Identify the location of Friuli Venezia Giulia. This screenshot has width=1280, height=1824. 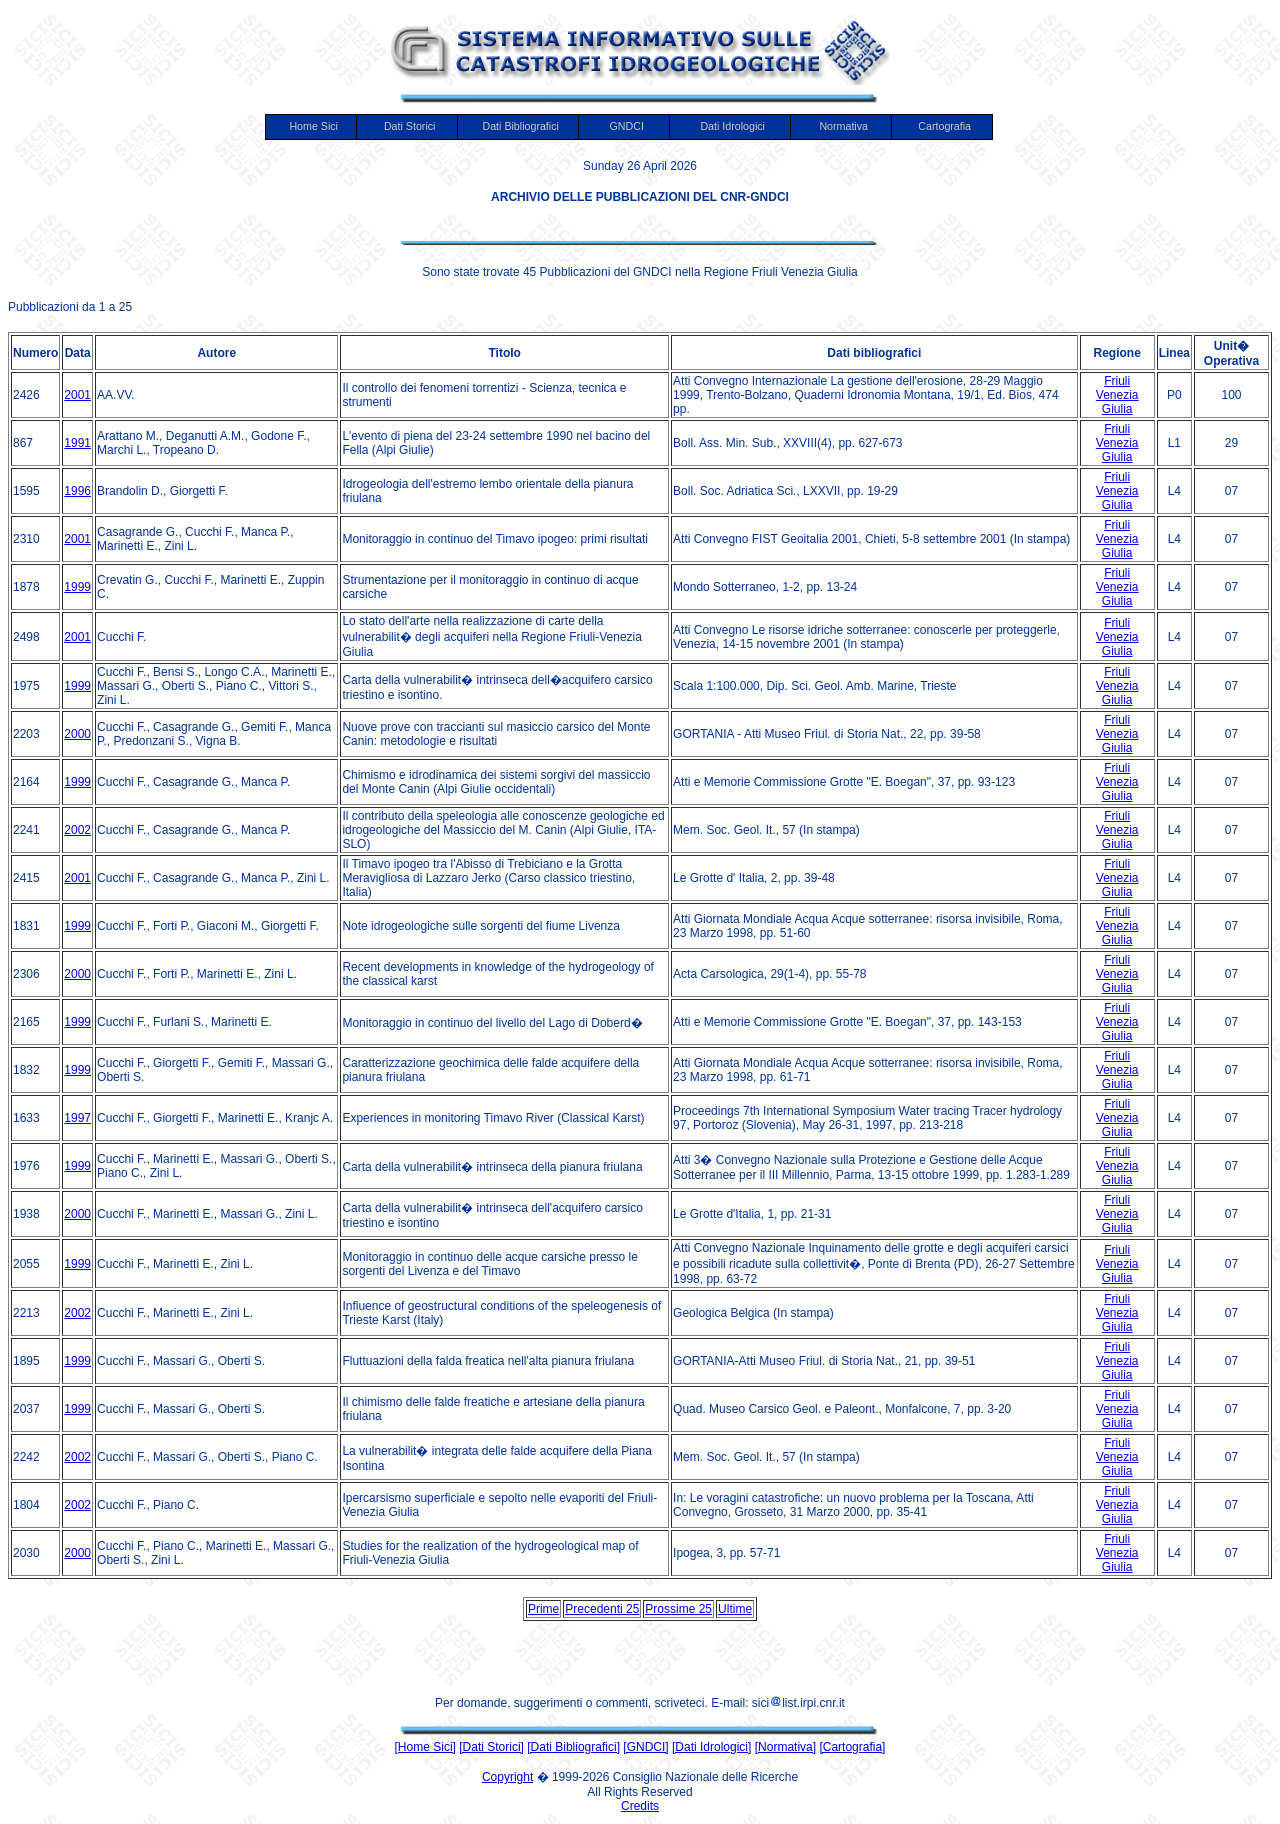
(1117, 395).